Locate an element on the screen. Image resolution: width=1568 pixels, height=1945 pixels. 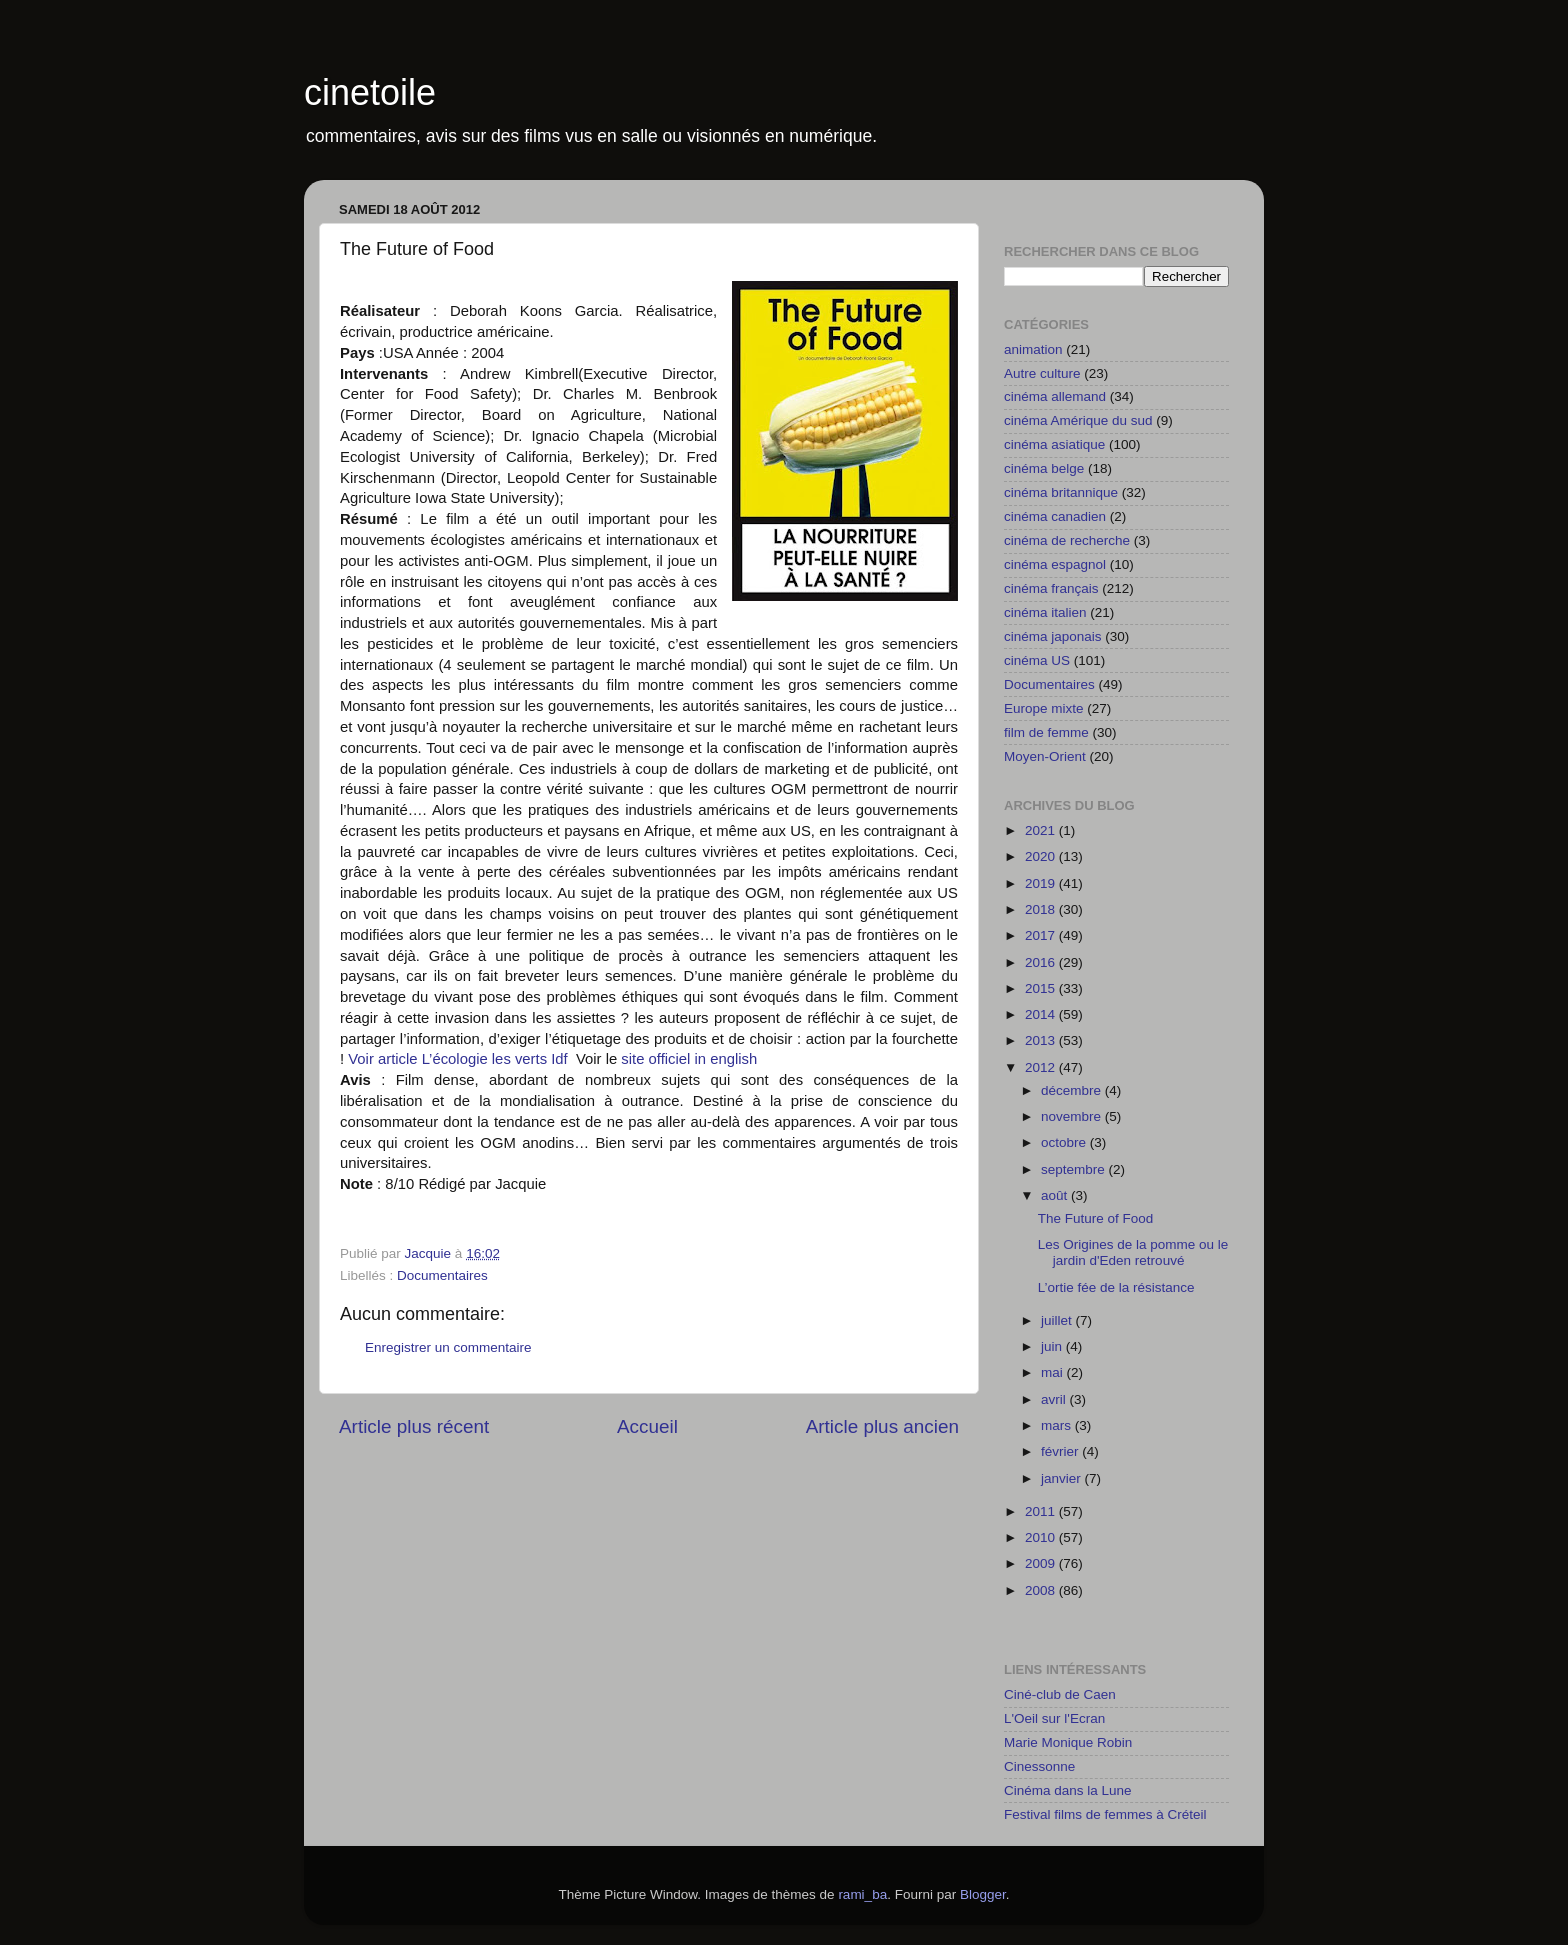
cinéma britannique is located at coordinates (1061, 492).